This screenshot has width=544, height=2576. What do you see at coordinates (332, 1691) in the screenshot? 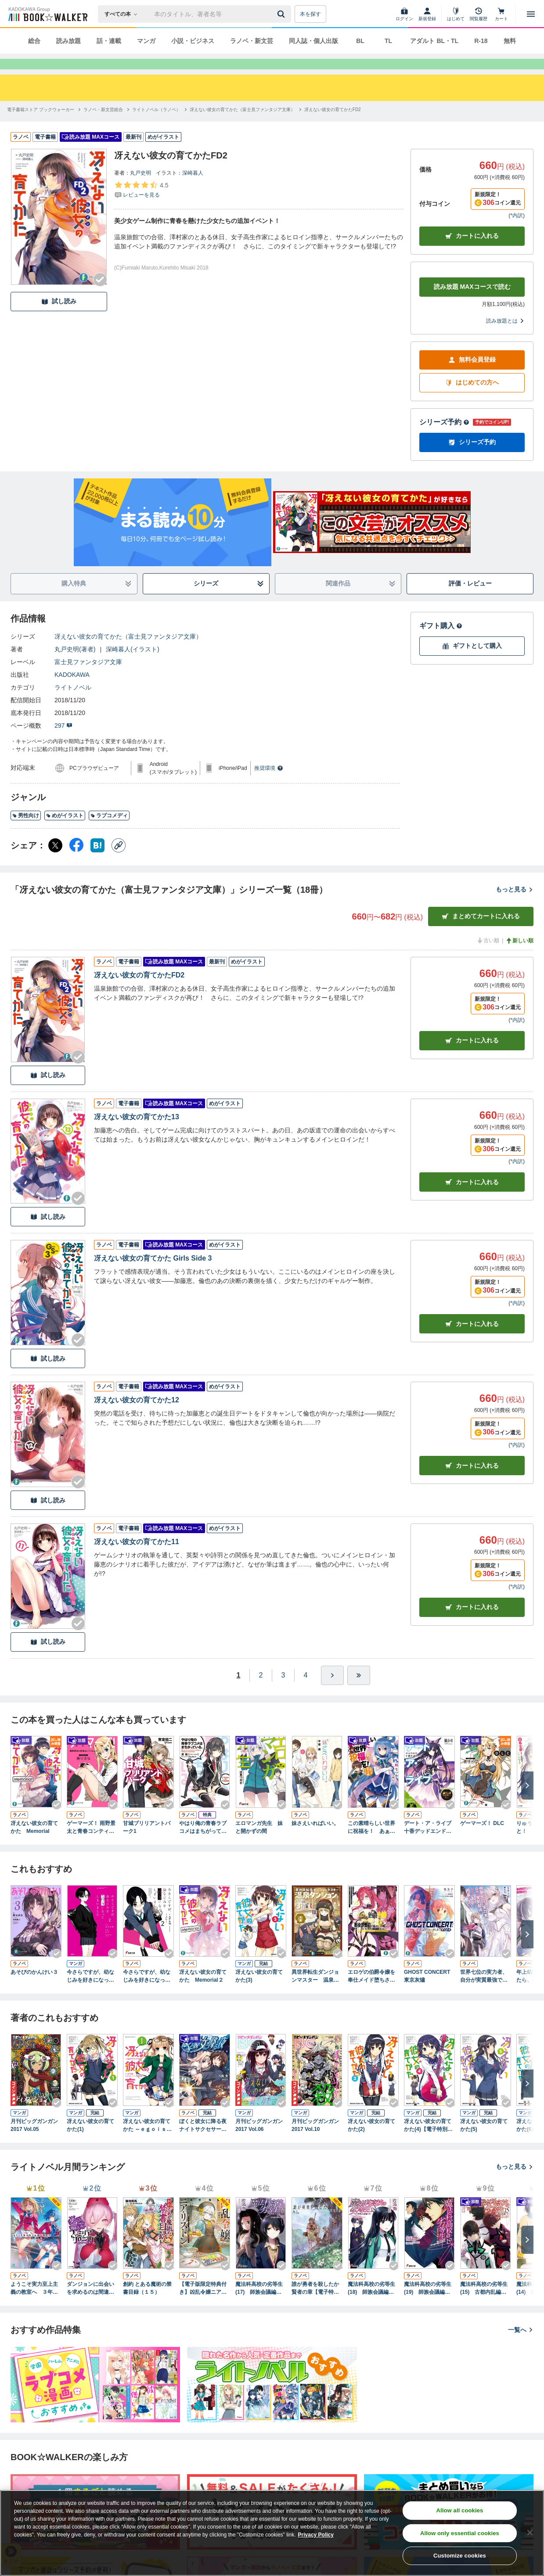
I see `[ひとつ進む]` at bounding box center [332, 1691].